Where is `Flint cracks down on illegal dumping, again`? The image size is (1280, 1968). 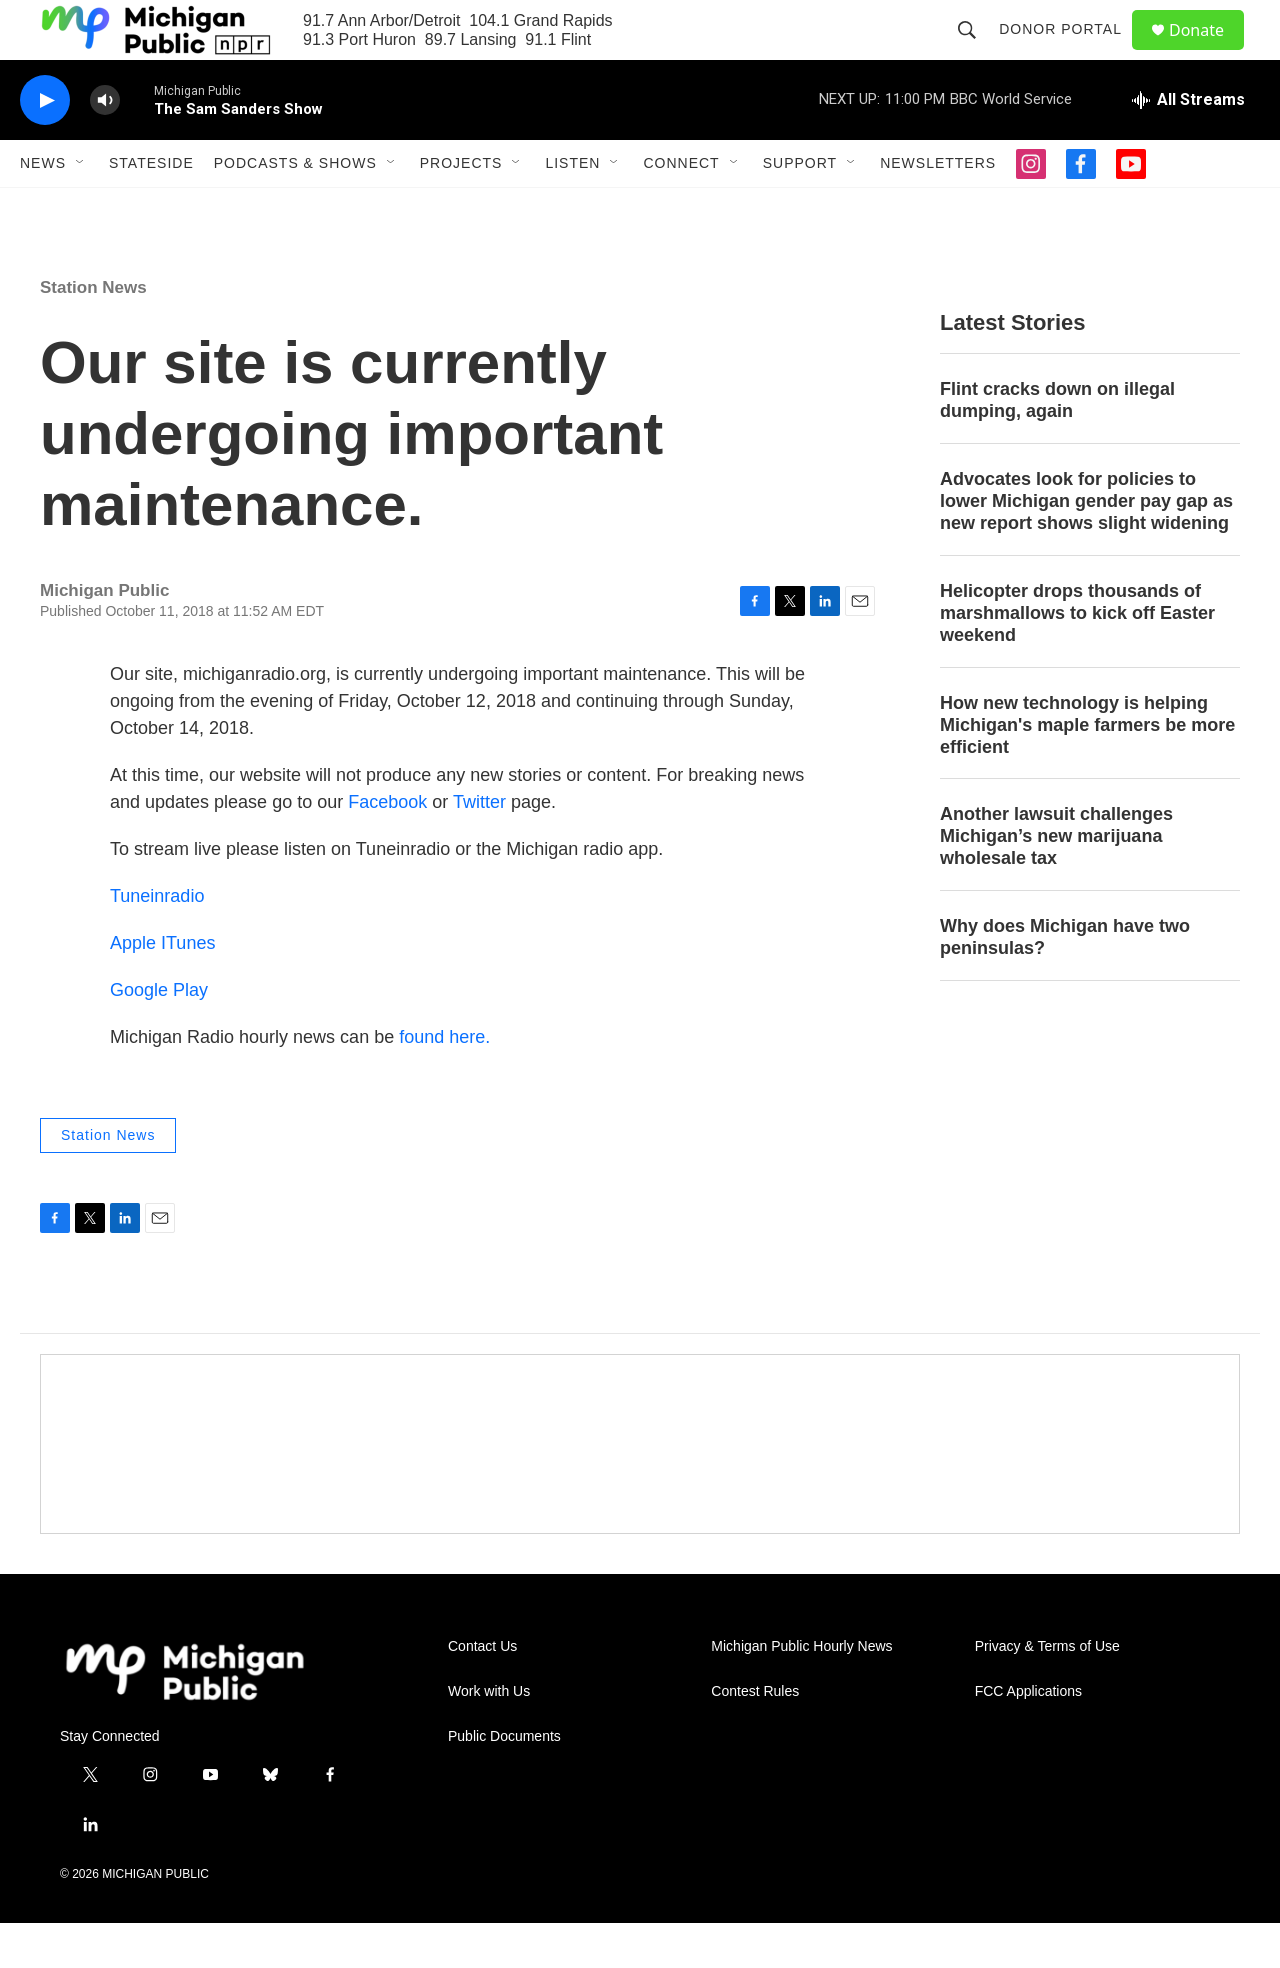
Flint cracks down on illegal dumping, again is located at coordinates (1057, 445).